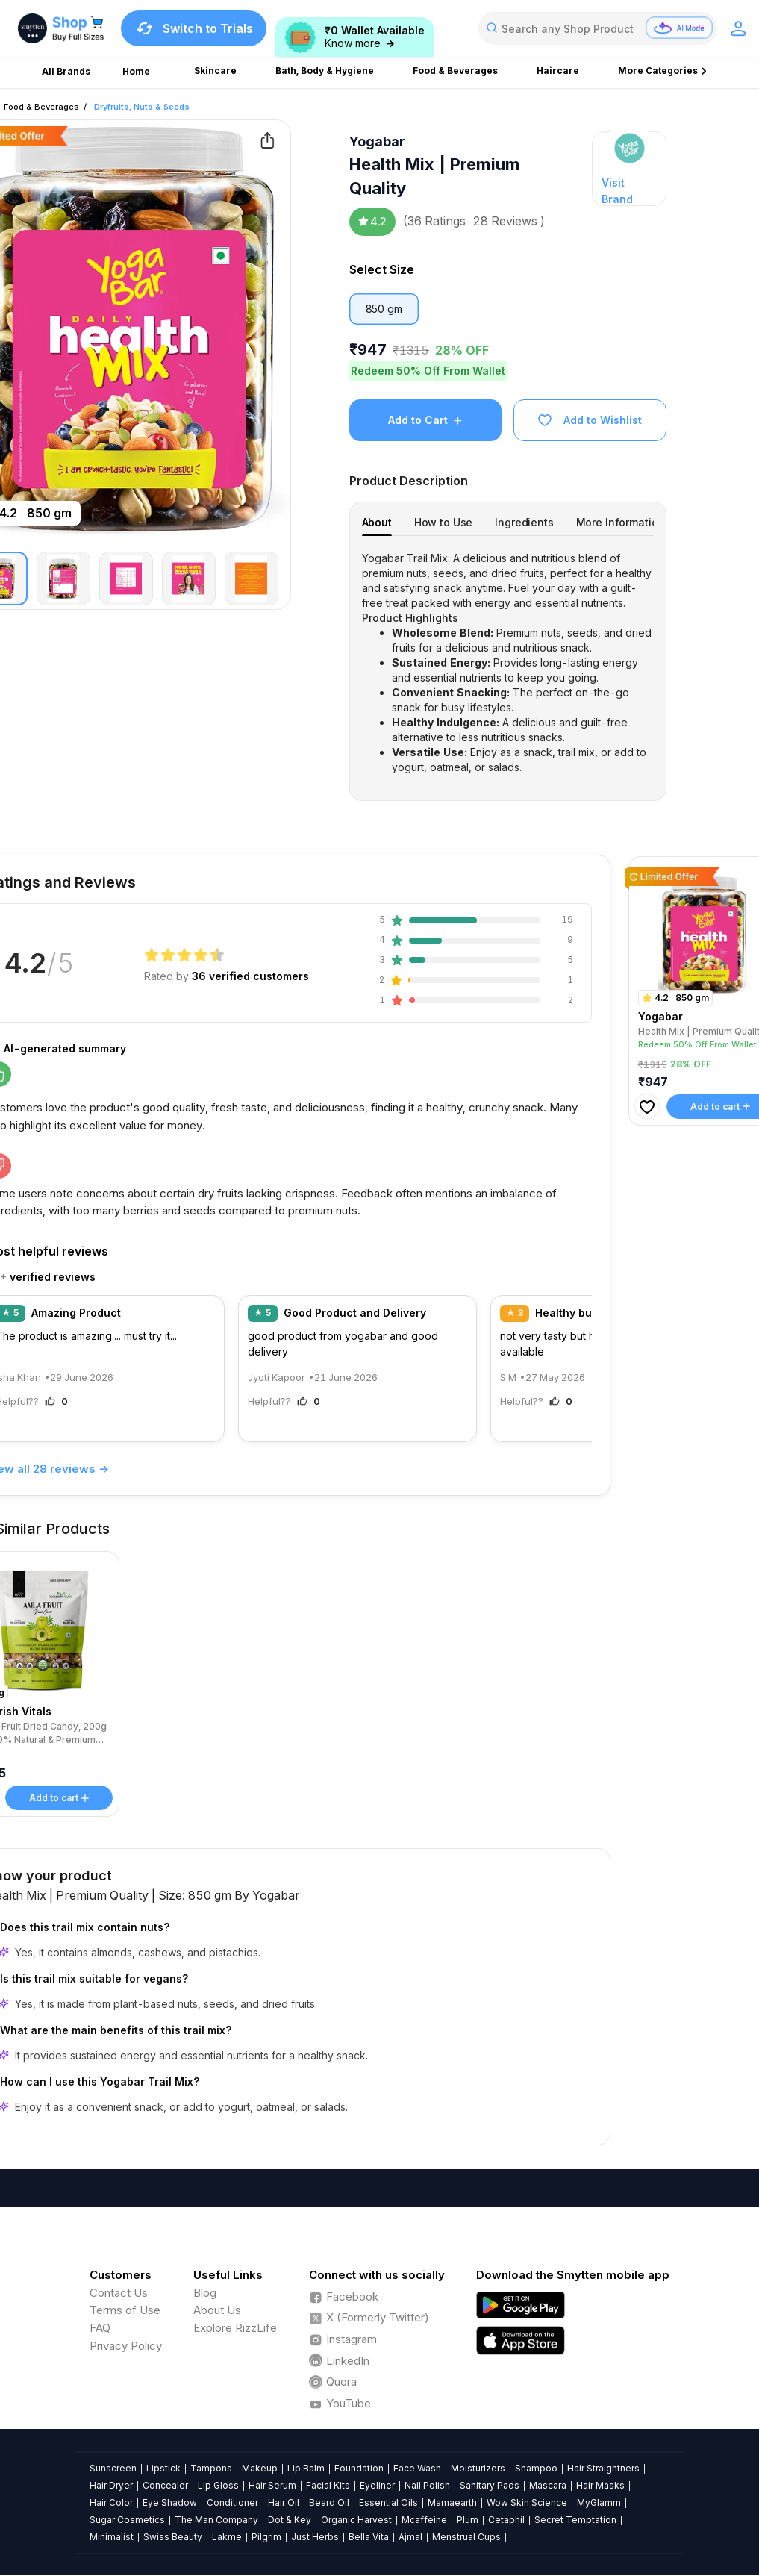 The image size is (759, 2576). What do you see at coordinates (427, 2485) in the screenshot?
I see `Nail Polish` at bounding box center [427, 2485].